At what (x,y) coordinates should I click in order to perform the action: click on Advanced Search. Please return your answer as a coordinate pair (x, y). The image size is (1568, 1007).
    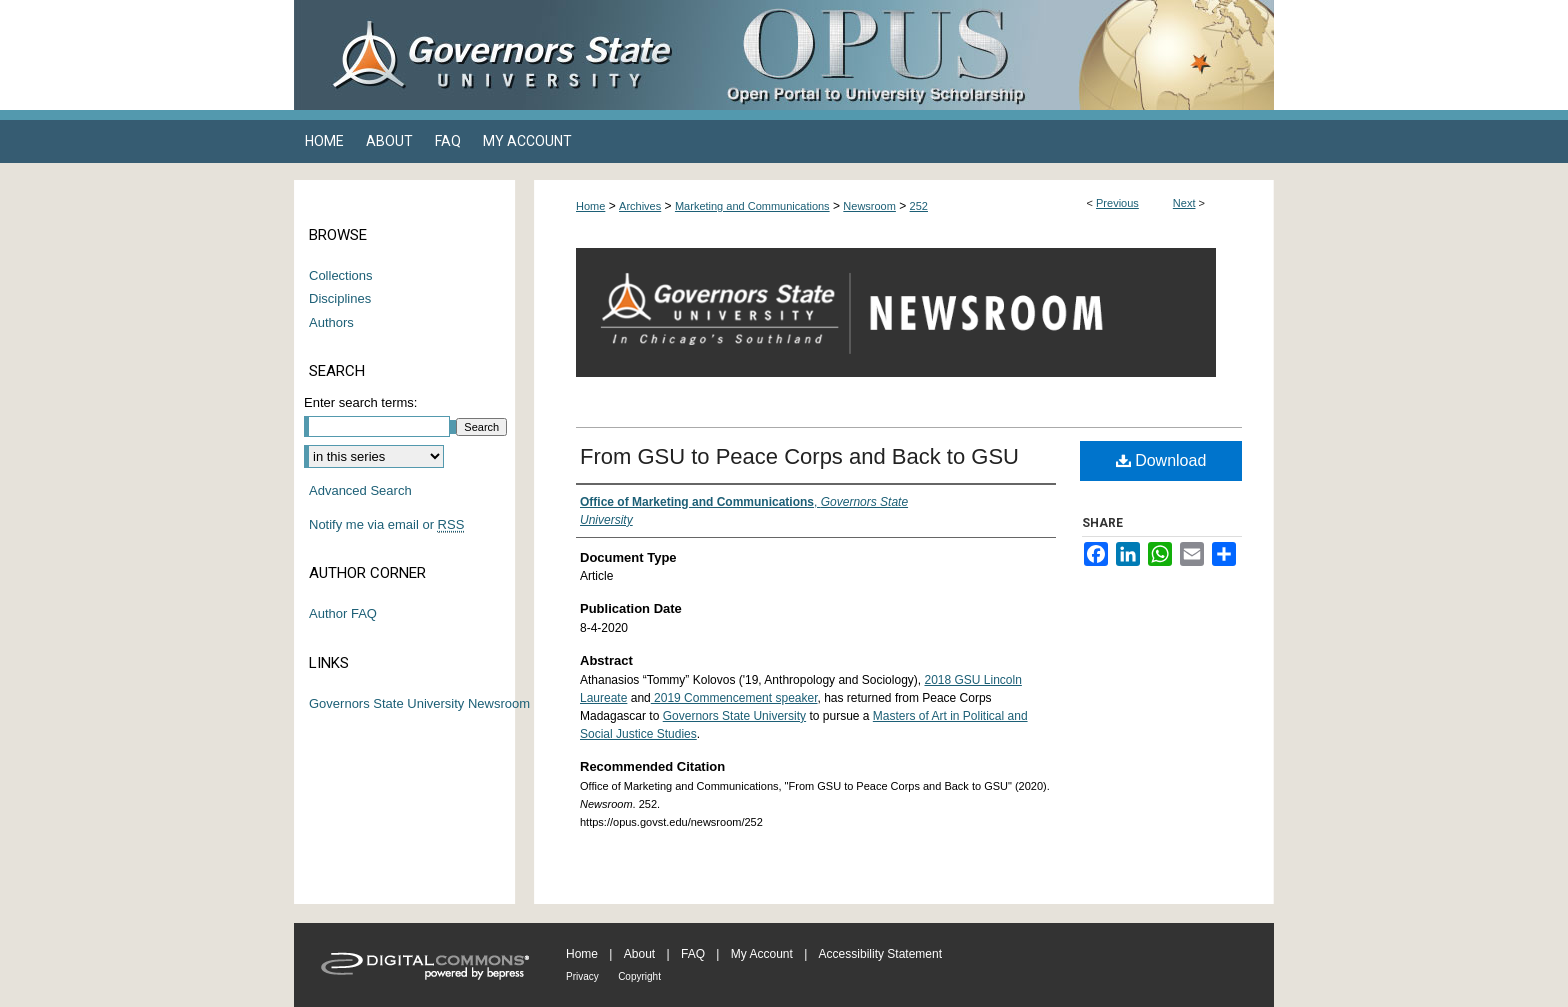
    Looking at the image, I should click on (360, 490).